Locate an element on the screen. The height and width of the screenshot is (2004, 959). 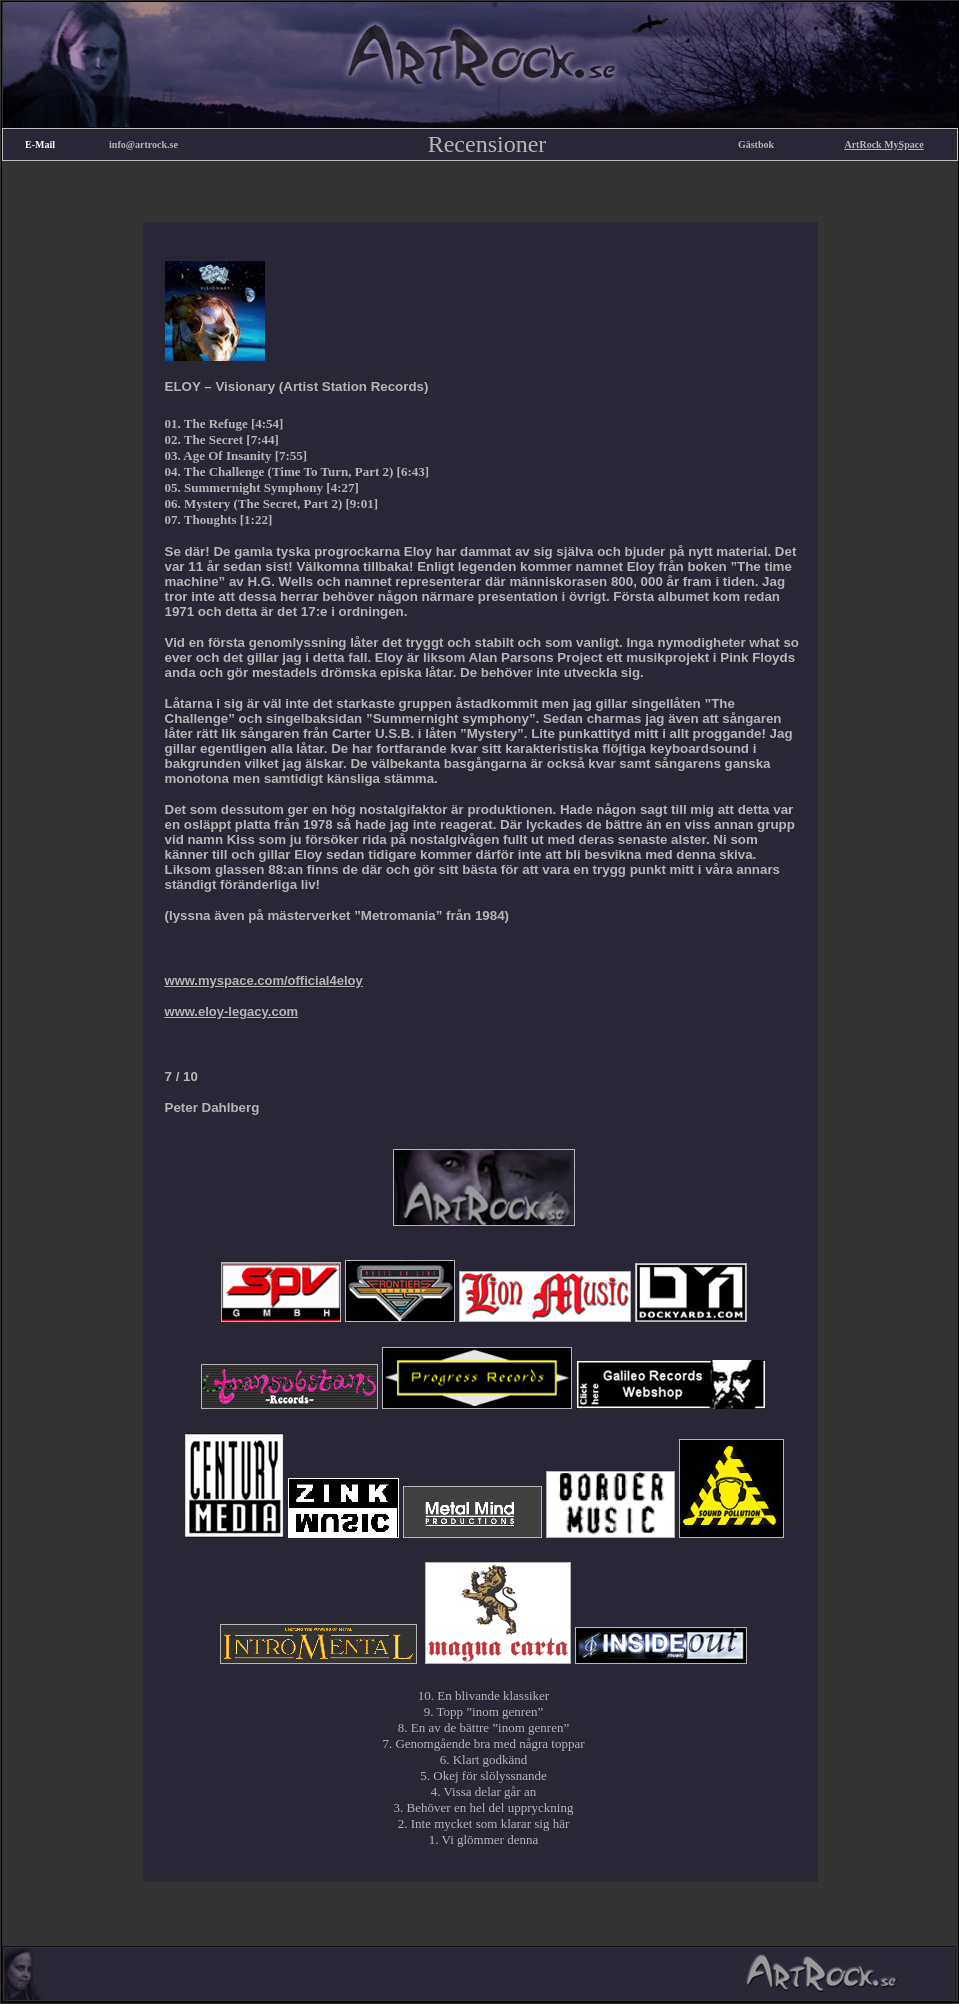
info@artrock.se is located at coordinates (143, 144).